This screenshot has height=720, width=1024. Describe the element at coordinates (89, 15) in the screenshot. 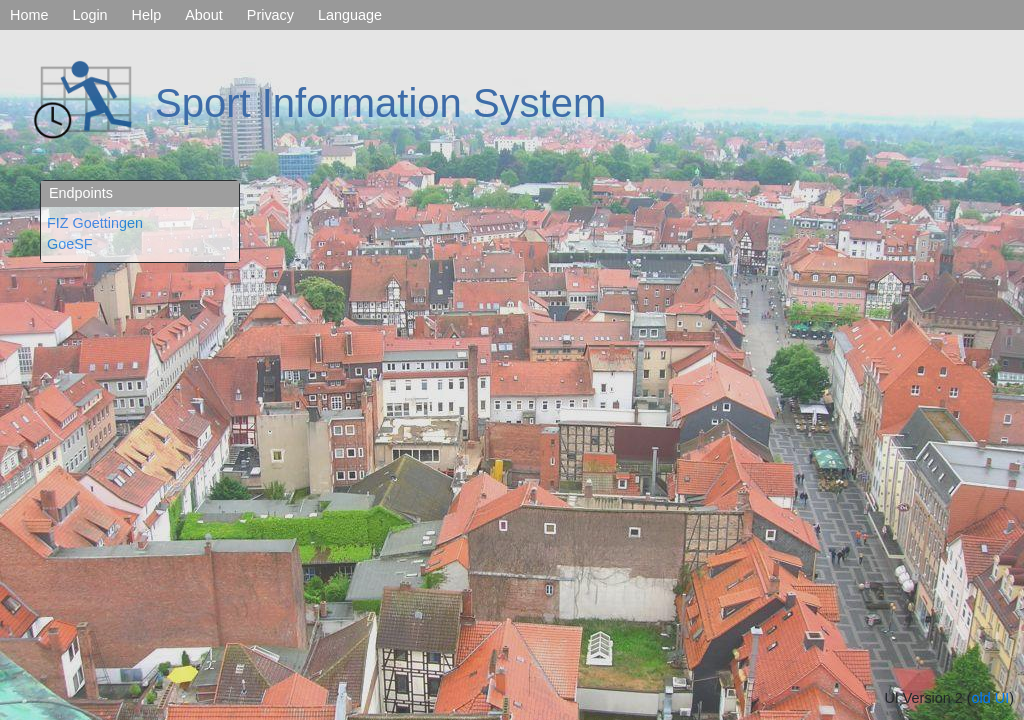

I see `Login` at that location.